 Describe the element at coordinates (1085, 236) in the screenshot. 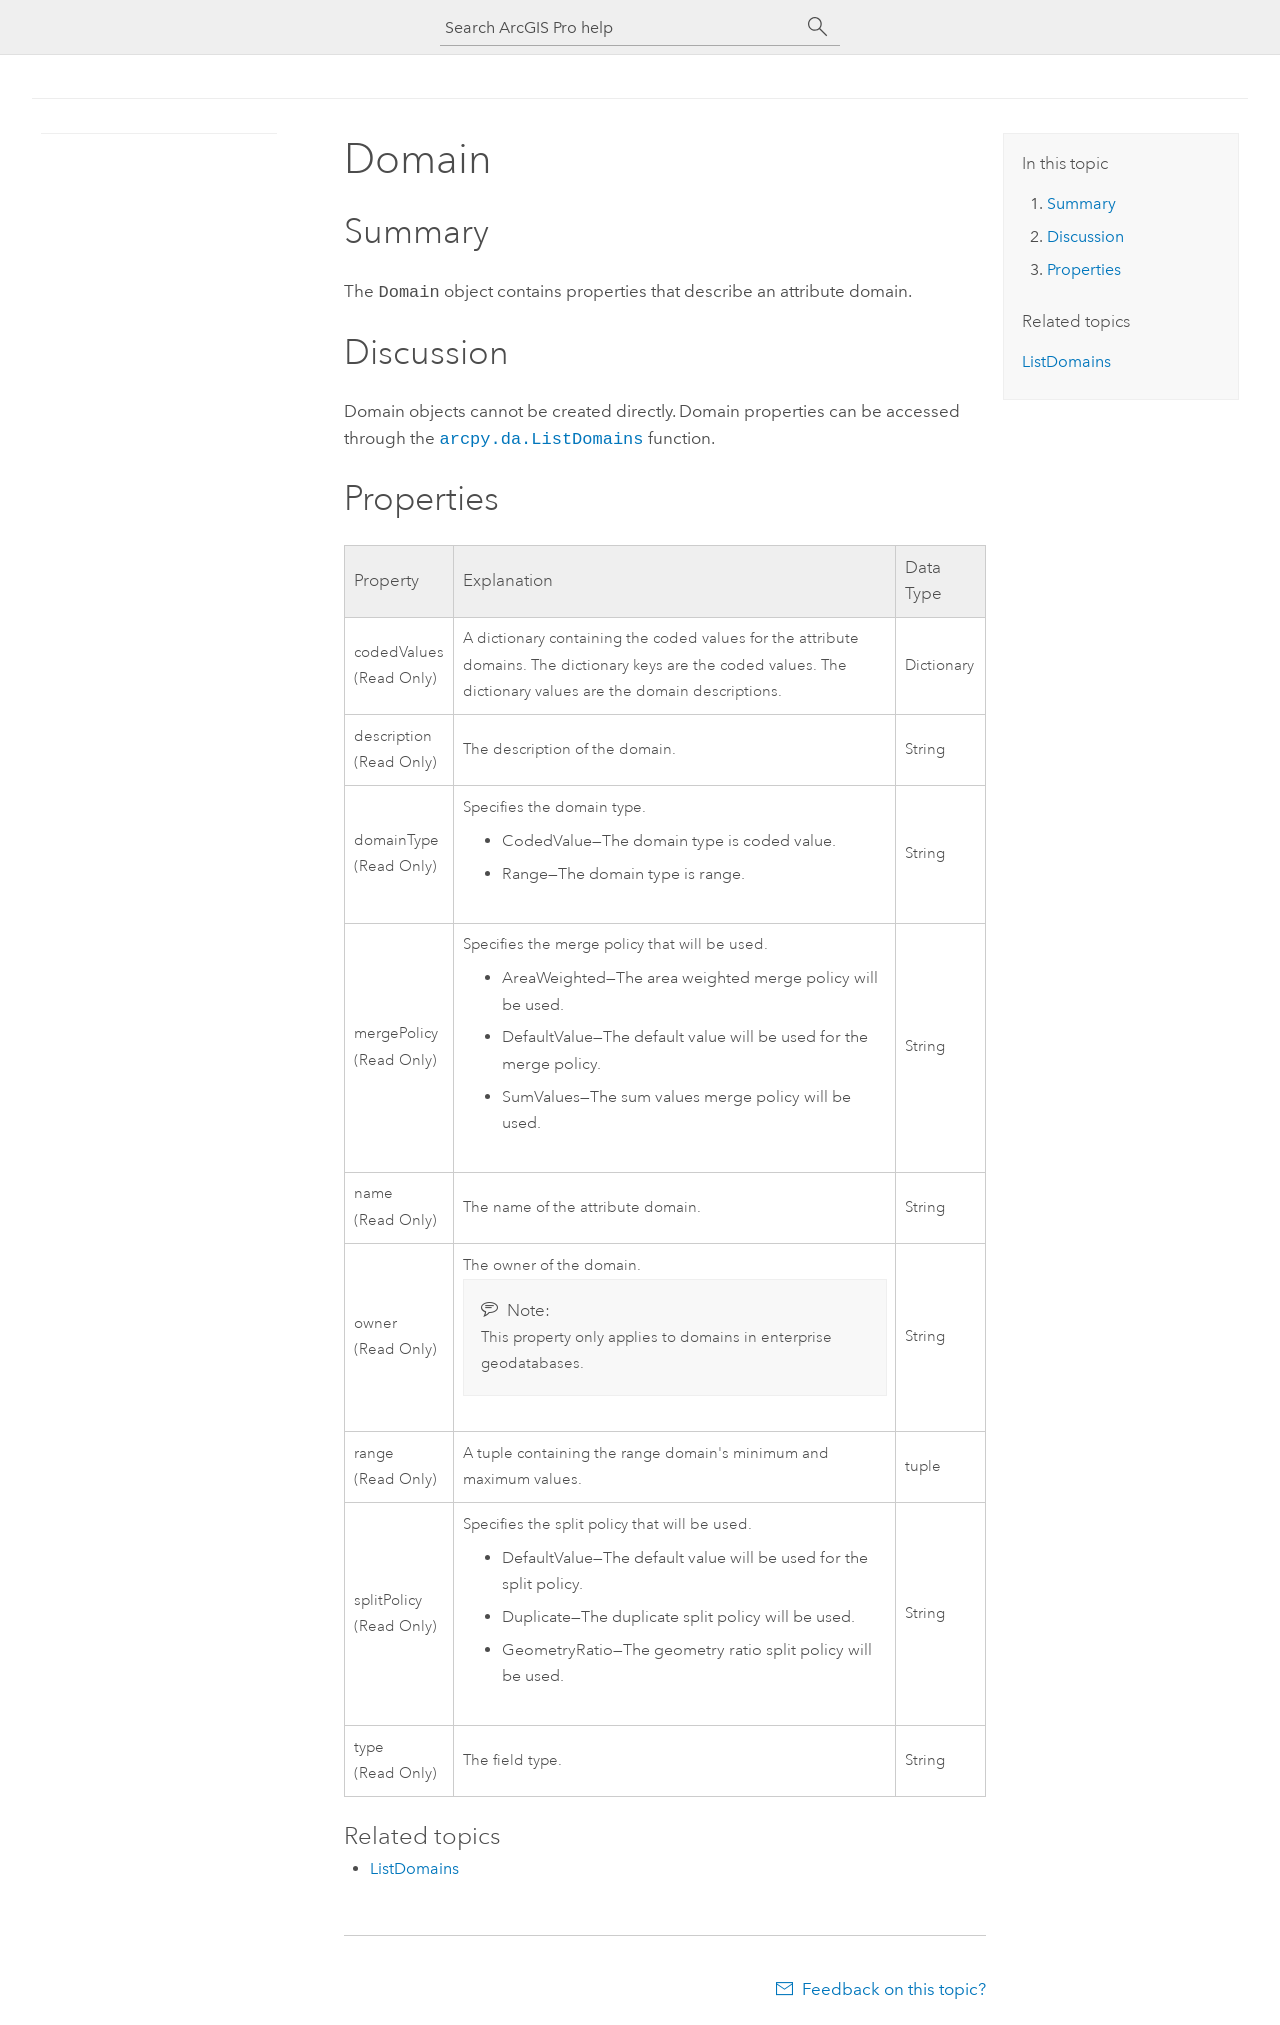

I see `Discussion` at that location.